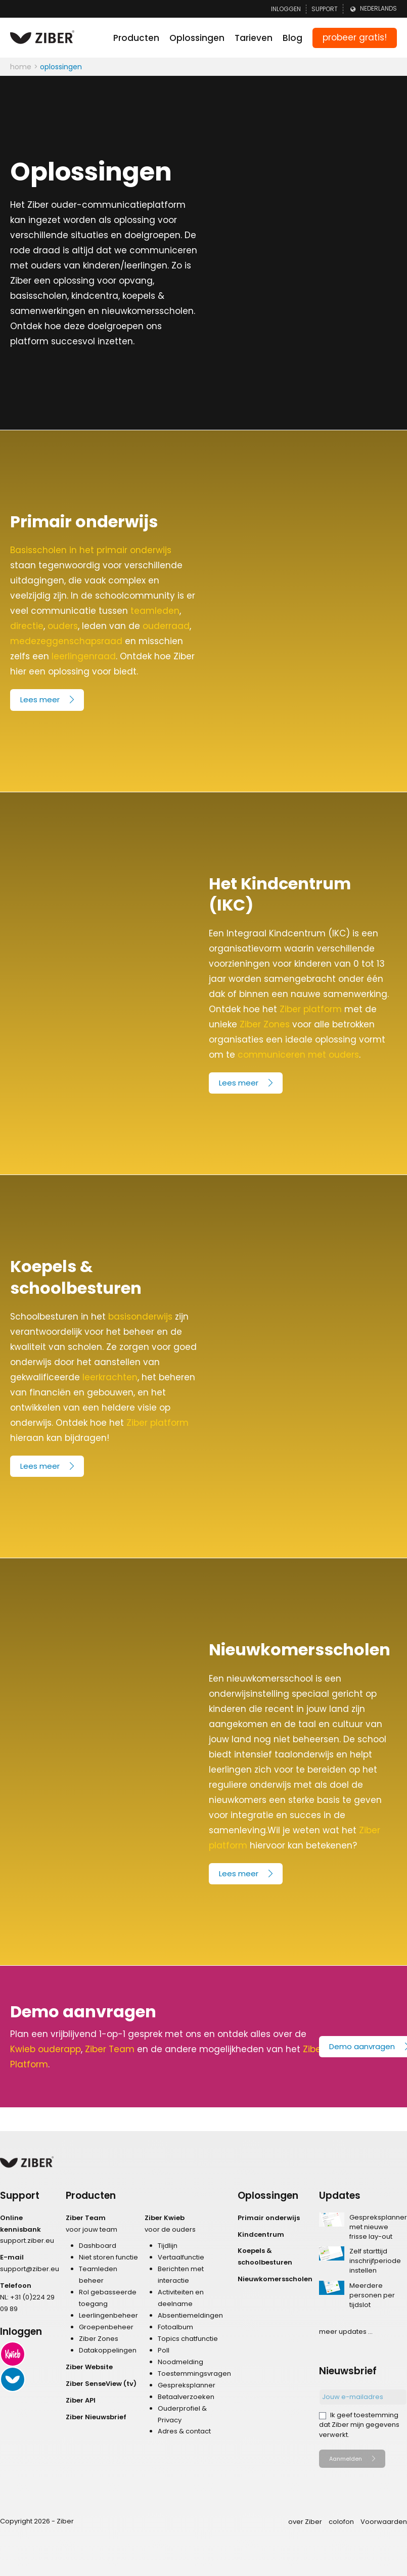 This screenshot has height=2576, width=407. I want to click on ouders, so click(63, 626).